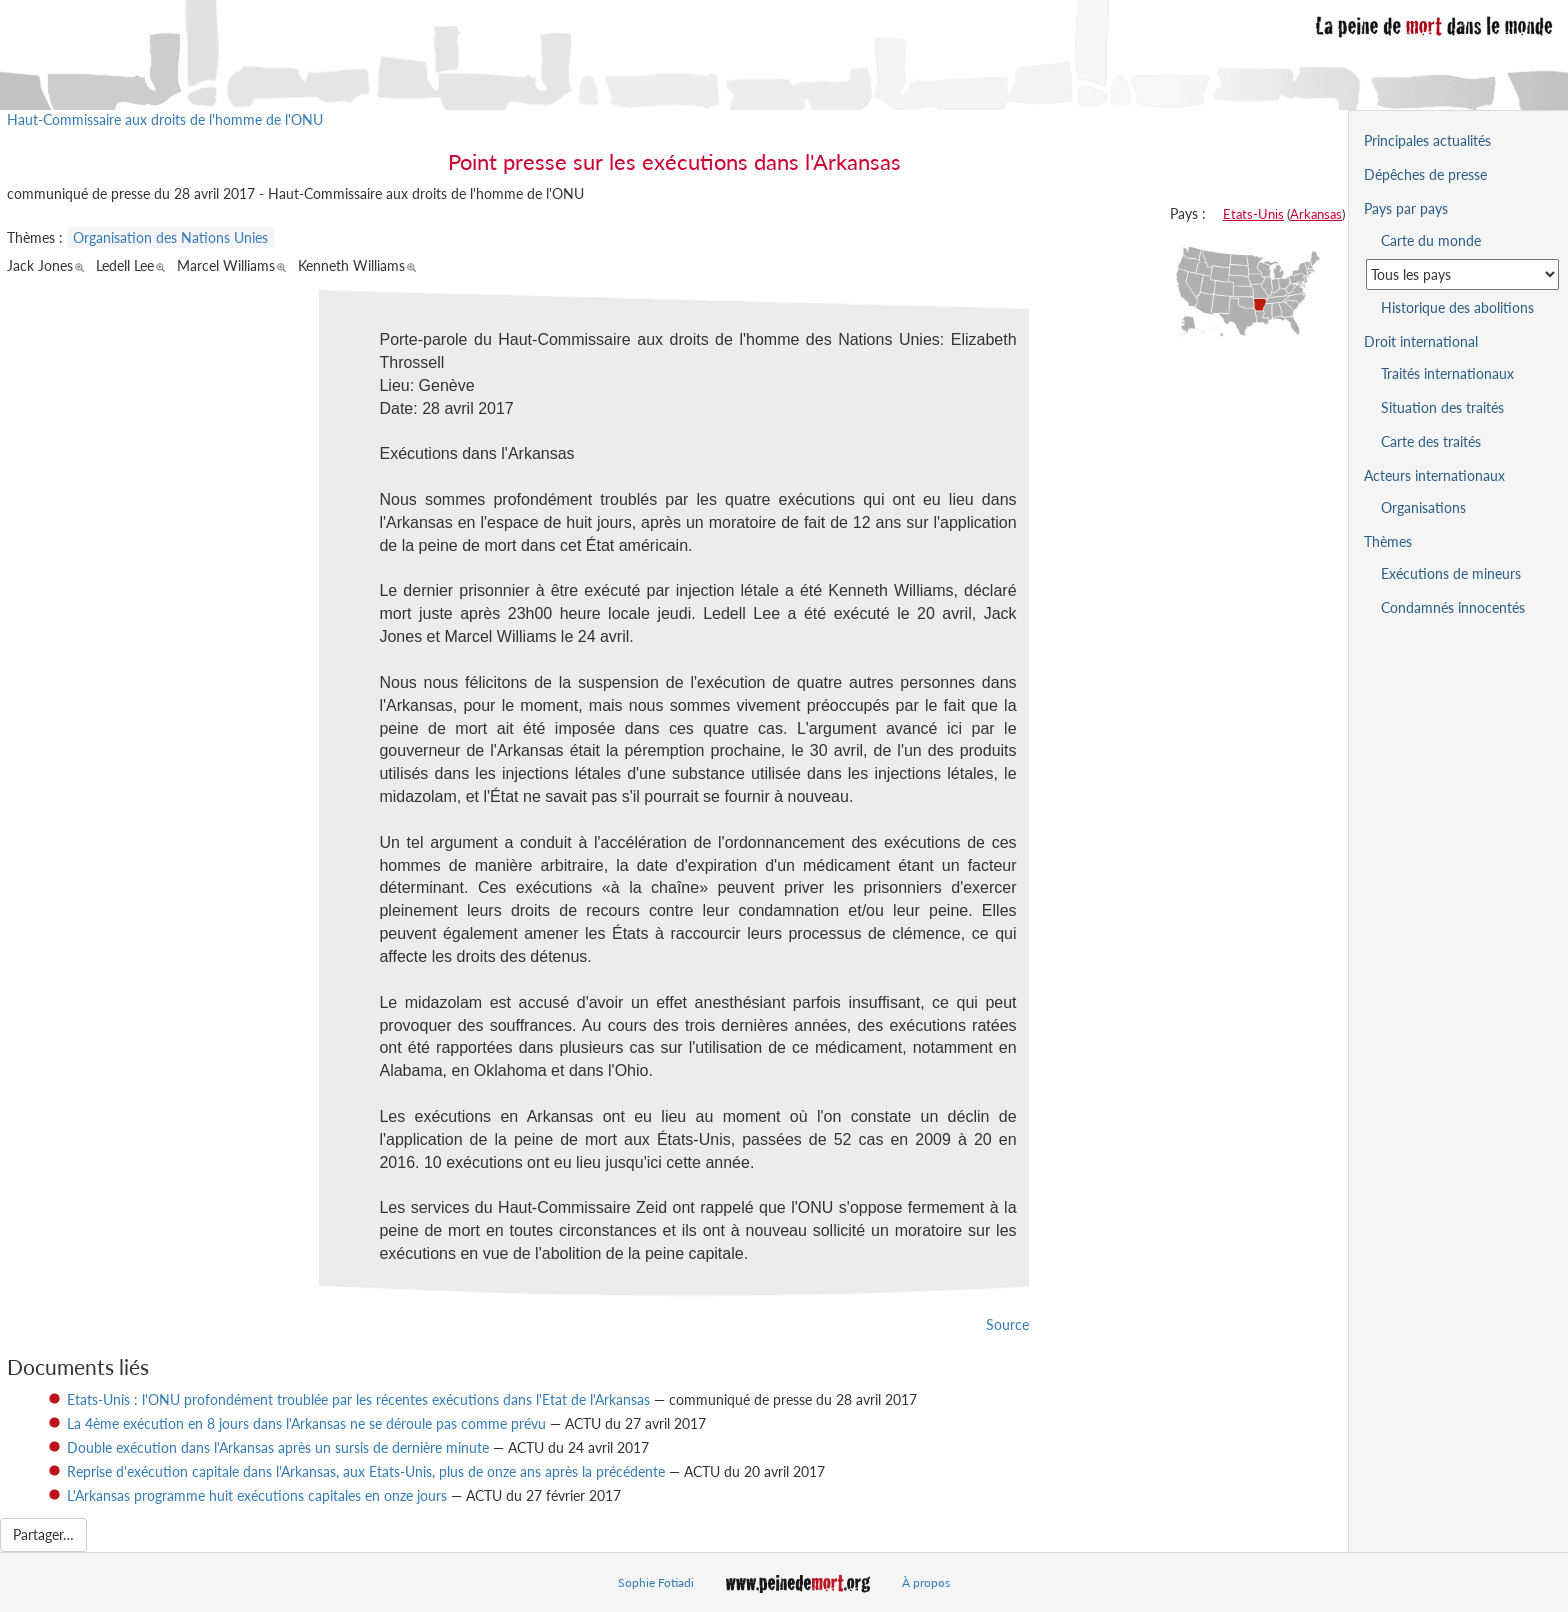 This screenshot has width=1568, height=1612. I want to click on Historique des abolitions, so click(1457, 307).